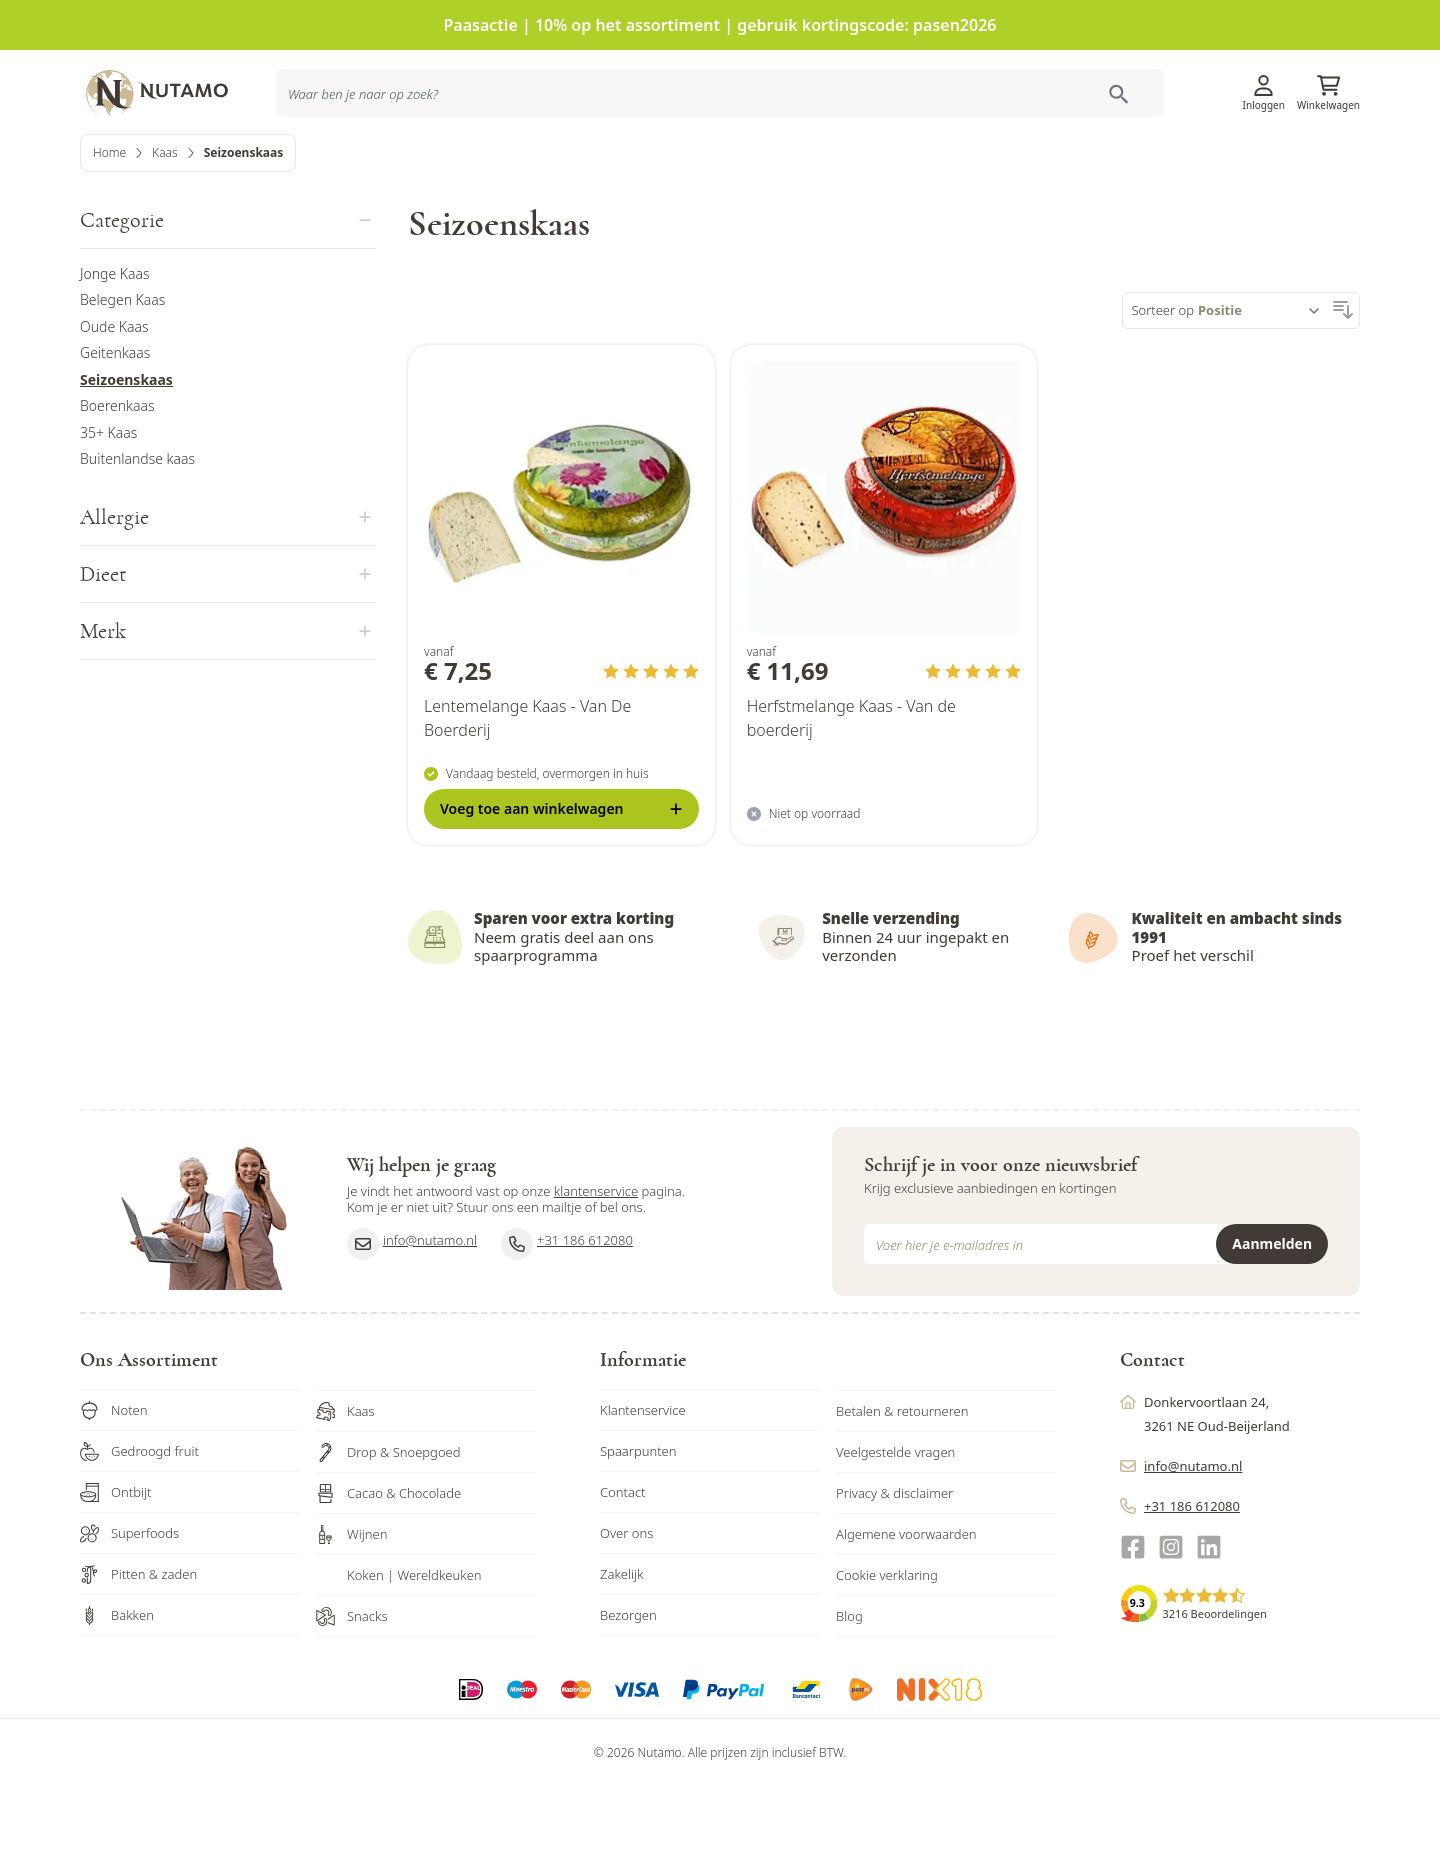 This screenshot has width=1440, height=1859. What do you see at coordinates (869, 163) in the screenshot?
I see `Producten` at bounding box center [869, 163].